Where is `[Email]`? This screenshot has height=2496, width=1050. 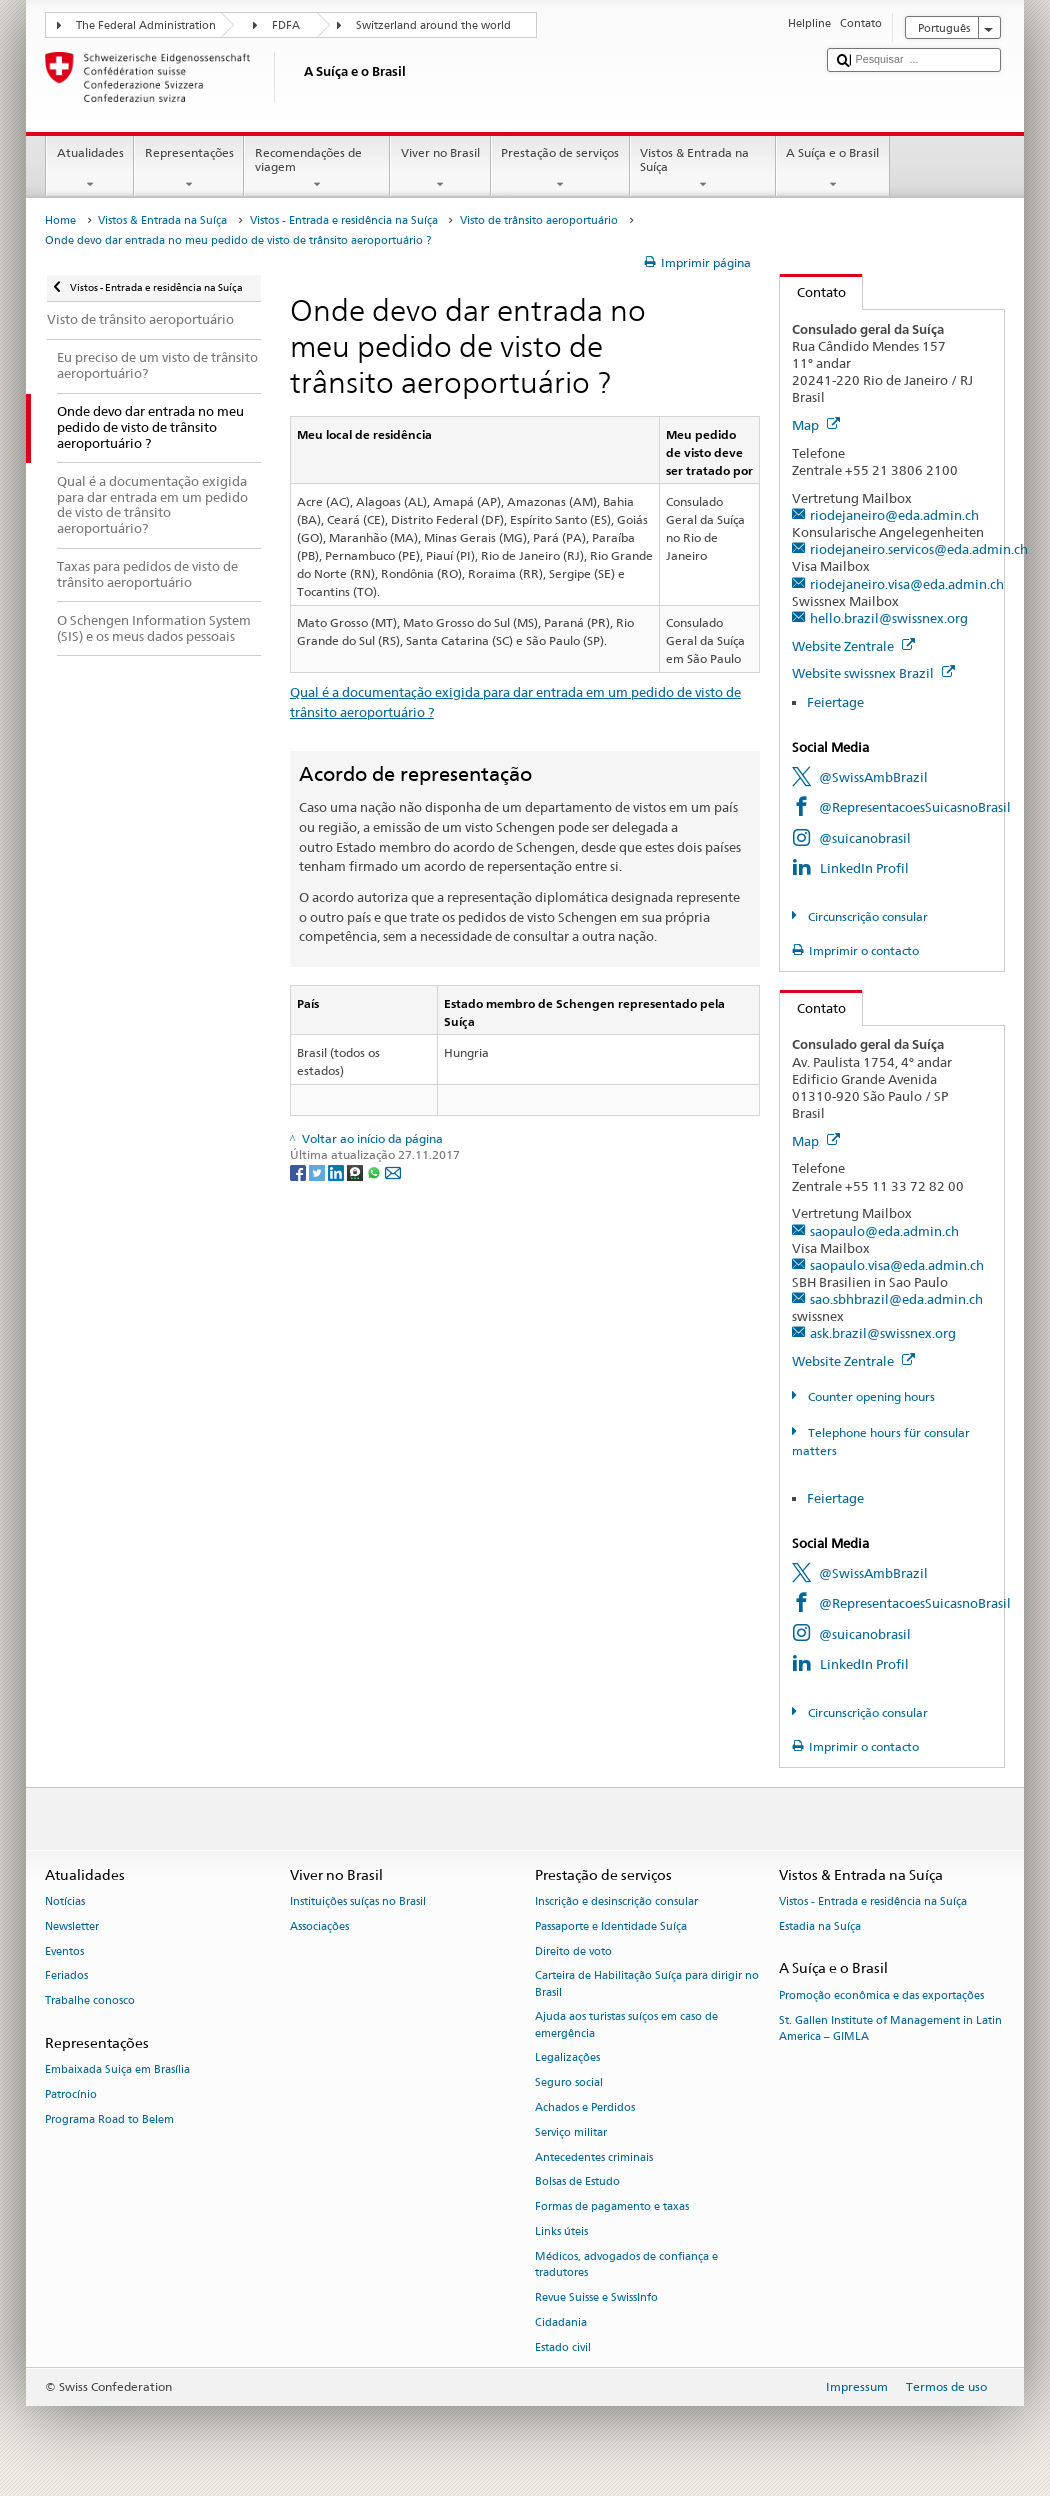
[Email] is located at coordinates (393, 1171).